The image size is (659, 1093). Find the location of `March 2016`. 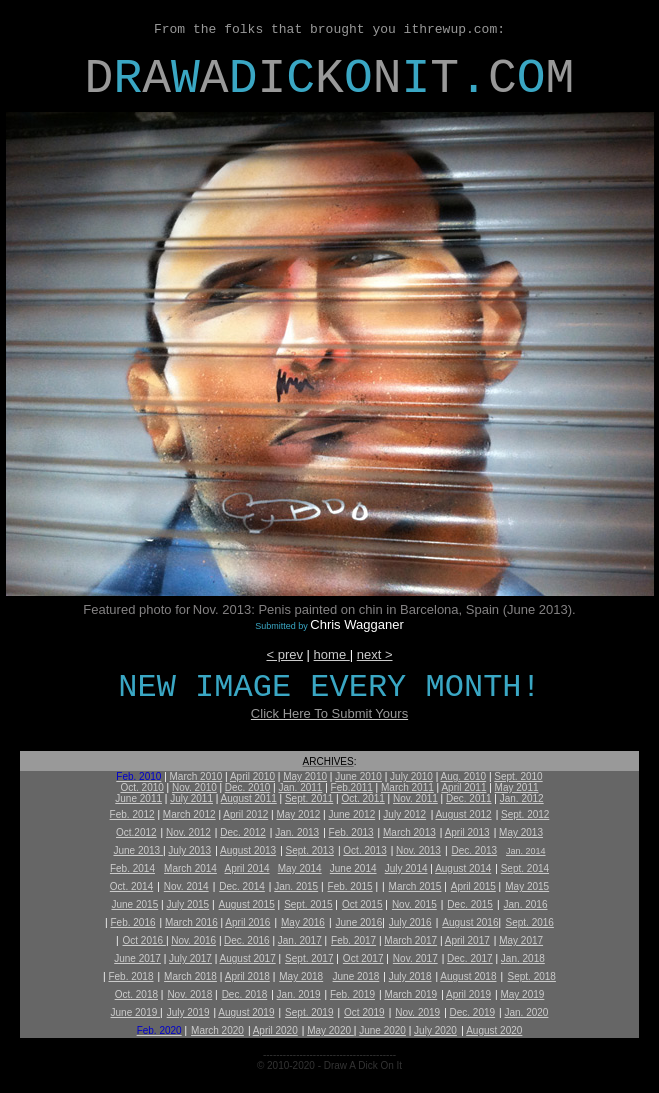

March 2016 is located at coordinates (191, 922).